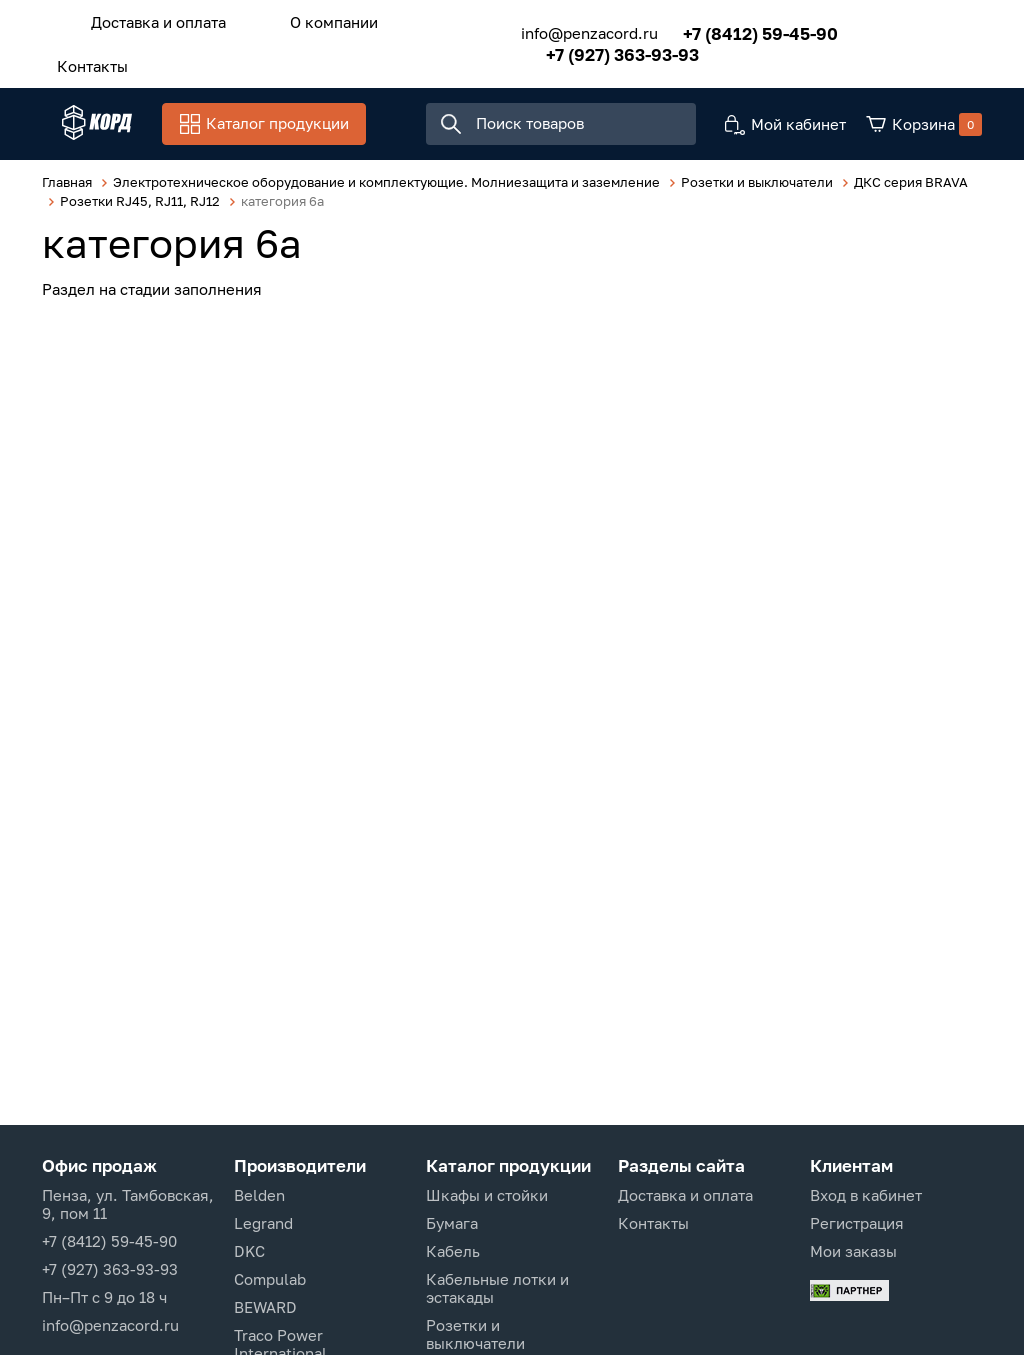 Image resolution: width=1024 pixels, height=1355 pixels. I want to click on Compulab, so click(270, 1279).